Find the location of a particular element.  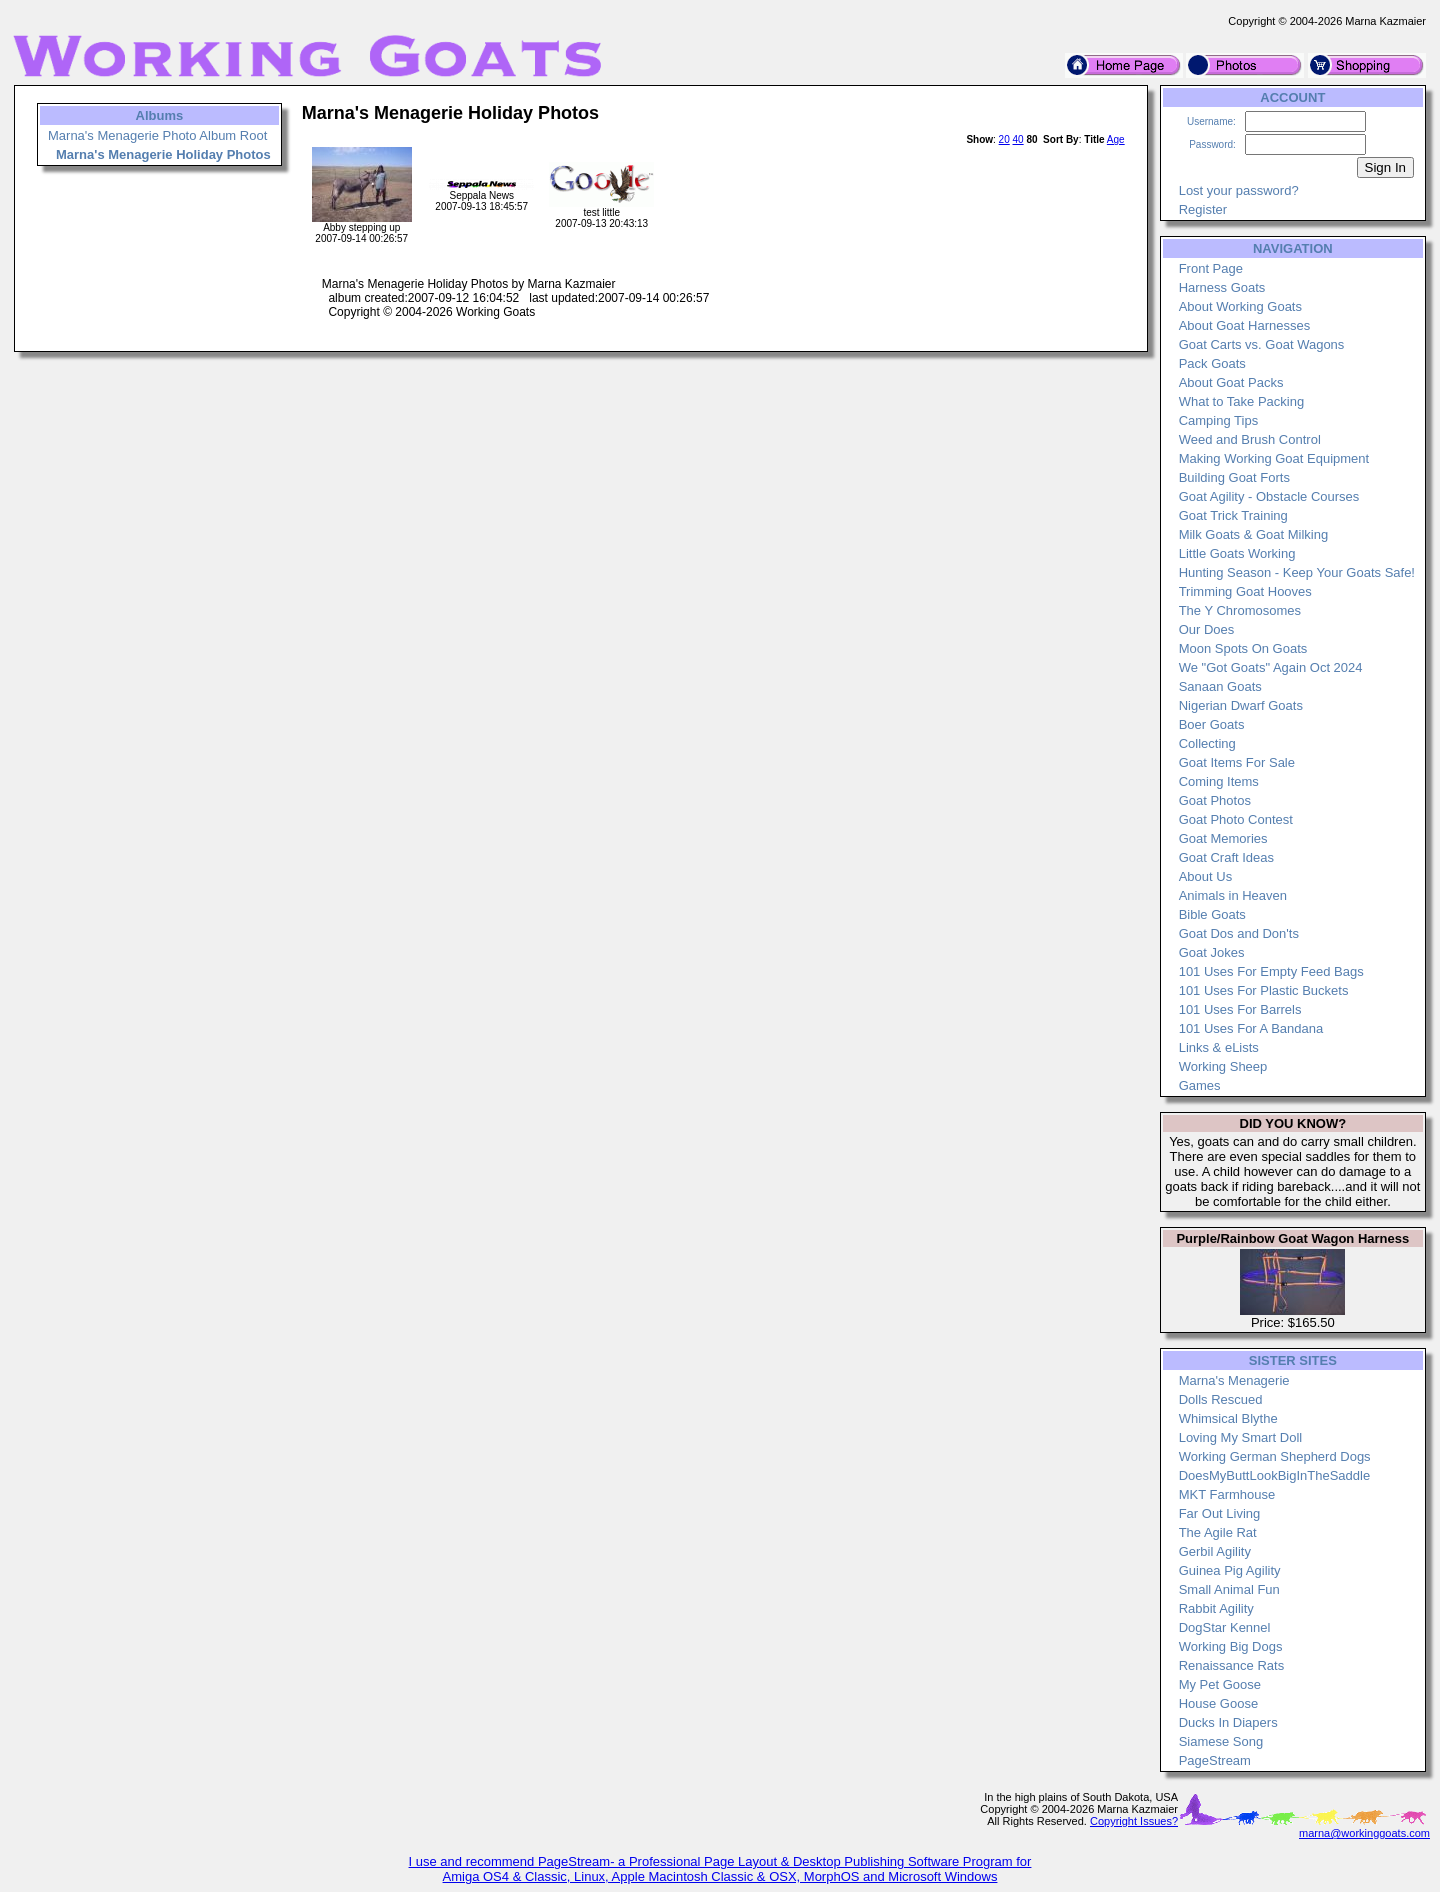

PageStream is located at coordinates (1215, 1760).